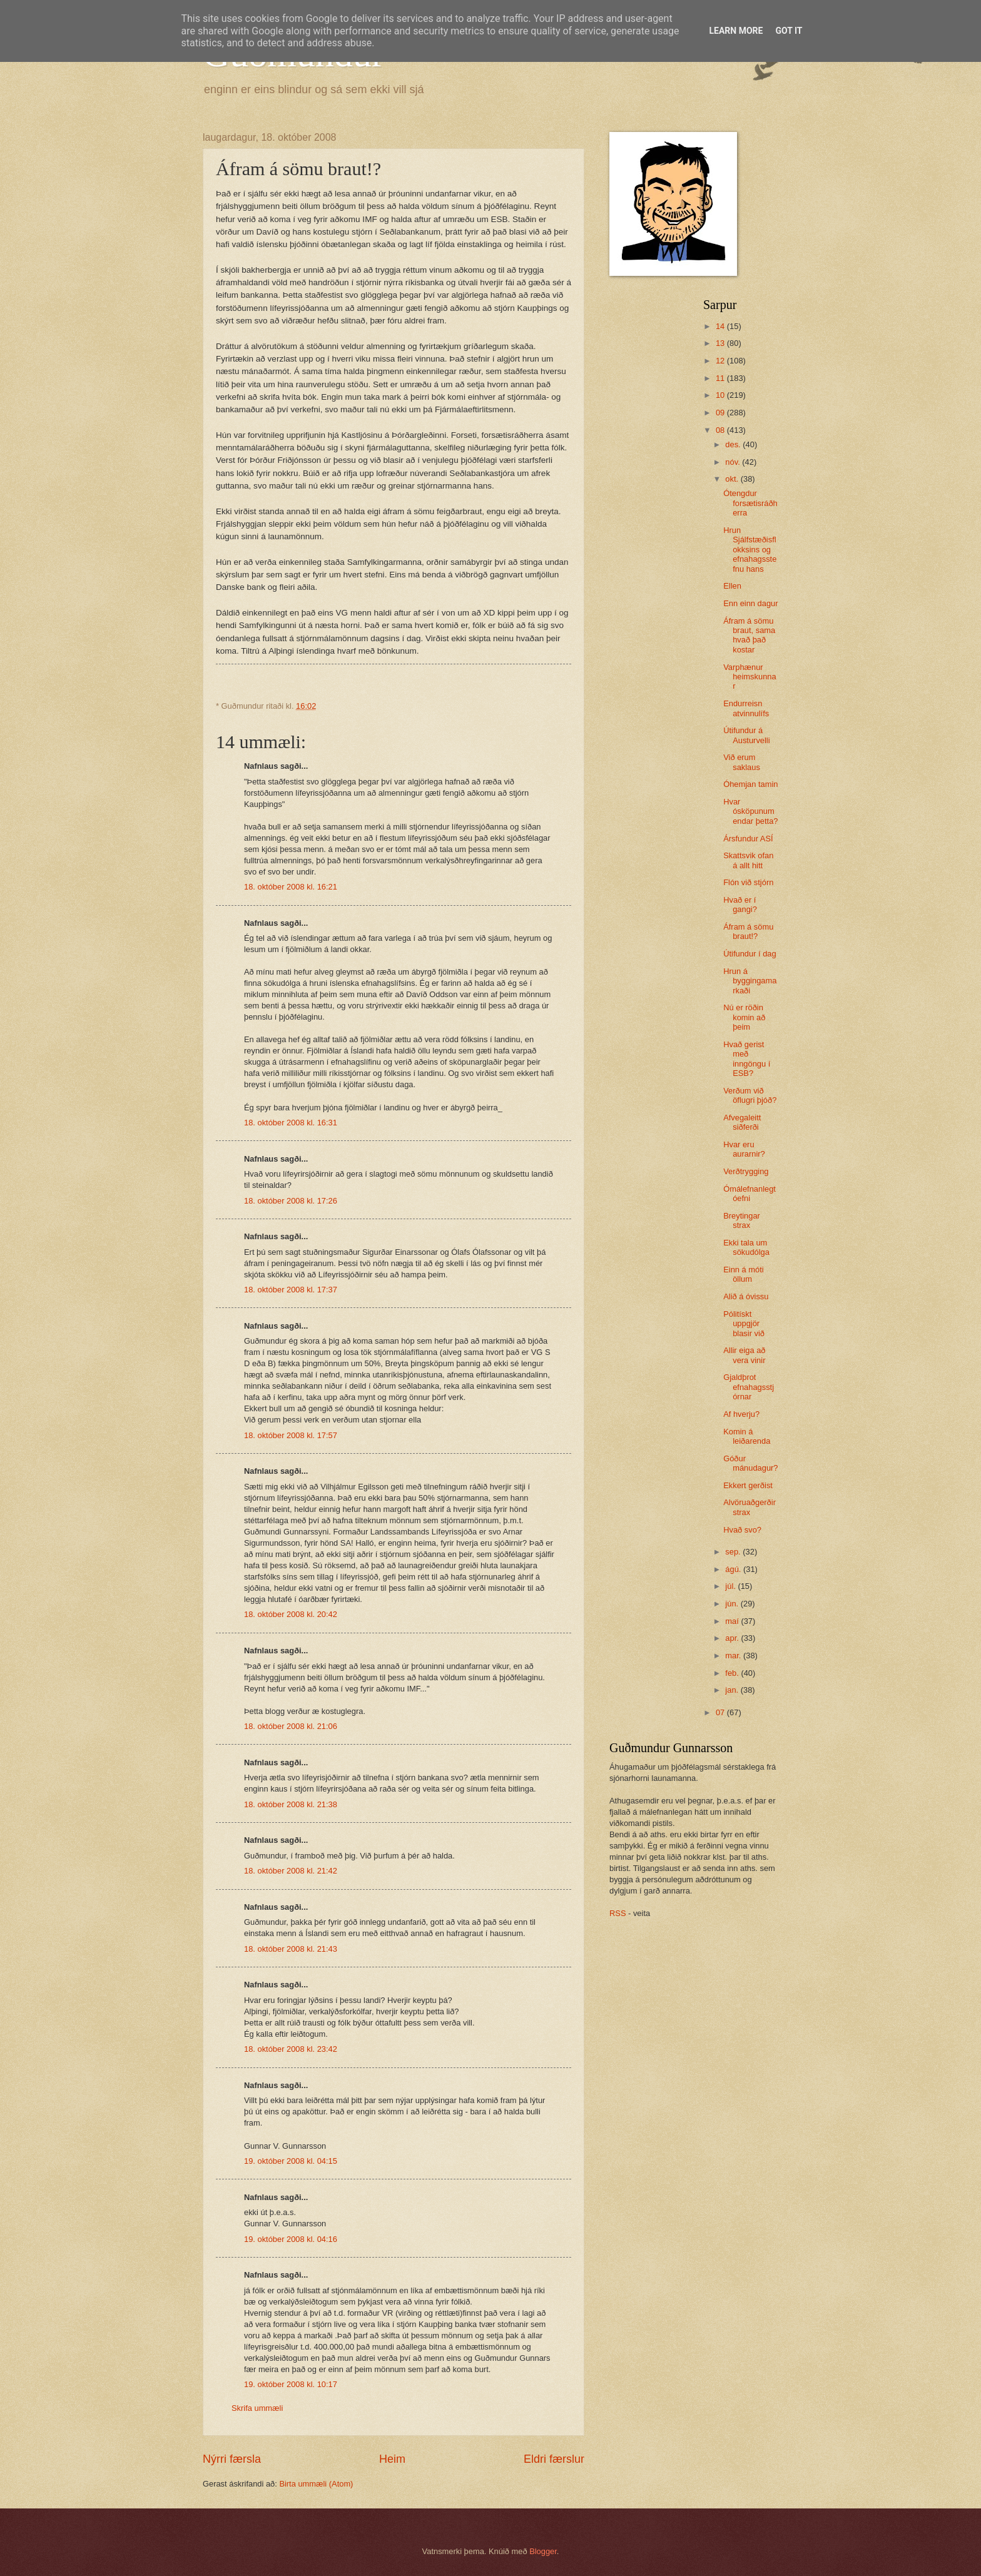 The width and height of the screenshot is (981, 2576). I want to click on Alvöruaðgerðir strax, so click(749, 1507).